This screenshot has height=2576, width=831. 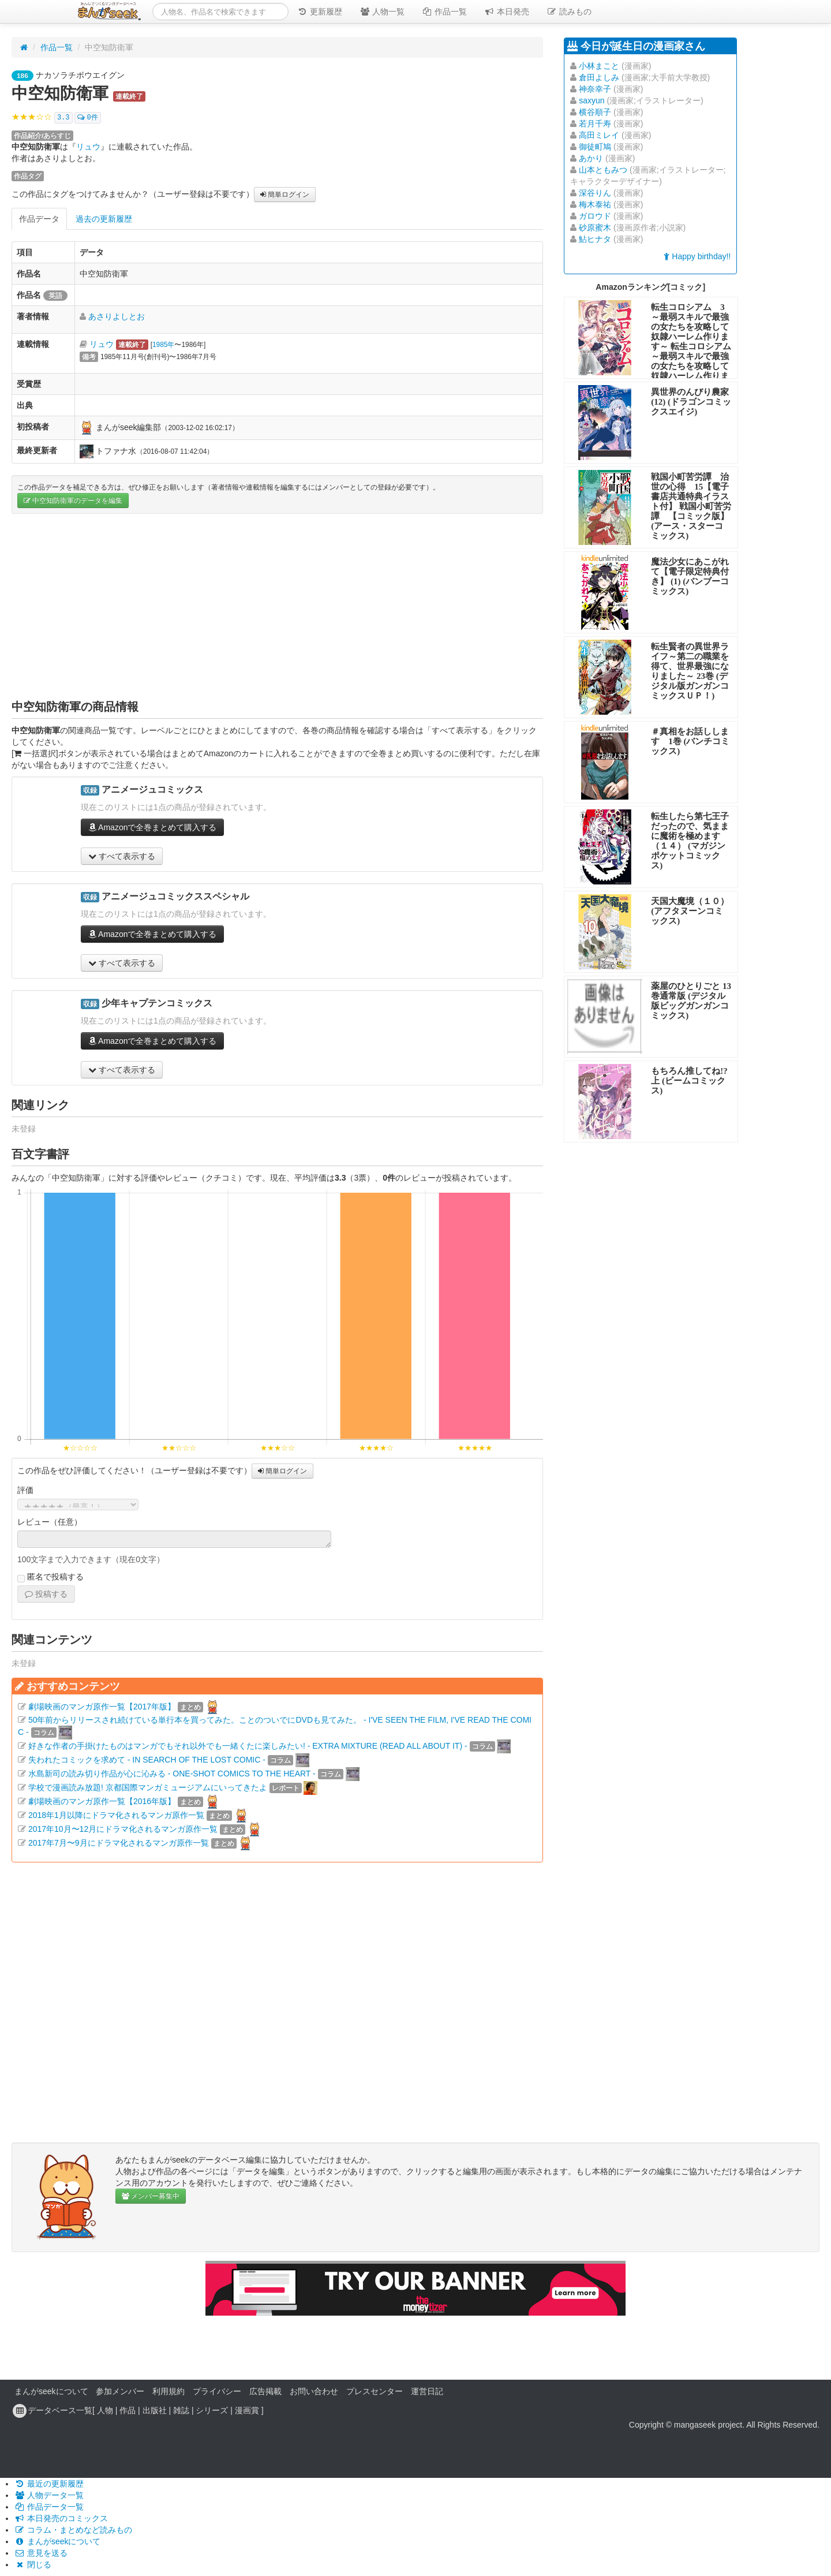 What do you see at coordinates (49, 2506) in the screenshot?
I see `作品データ一覧` at bounding box center [49, 2506].